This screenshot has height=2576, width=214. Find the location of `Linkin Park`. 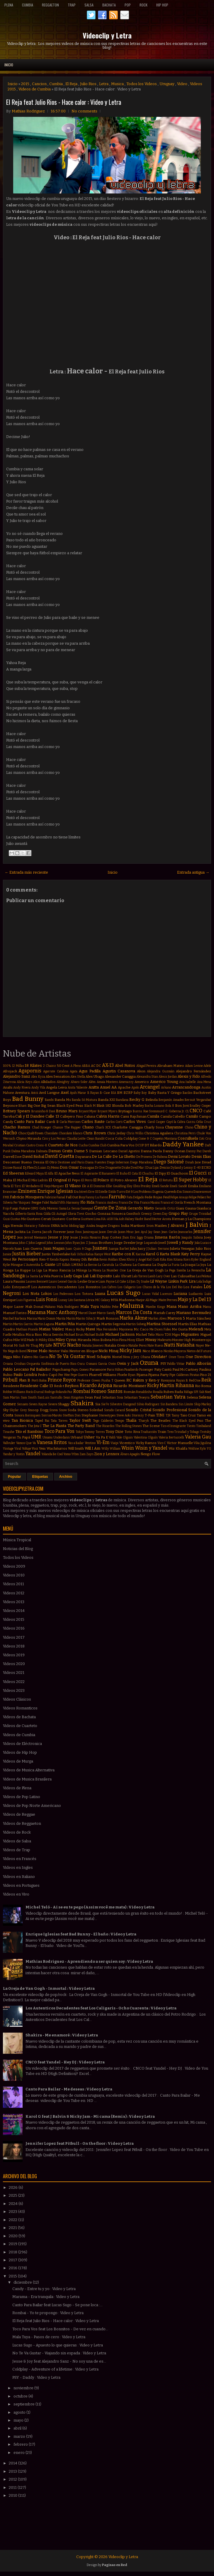

Linkin Park is located at coordinates (178, 1281).